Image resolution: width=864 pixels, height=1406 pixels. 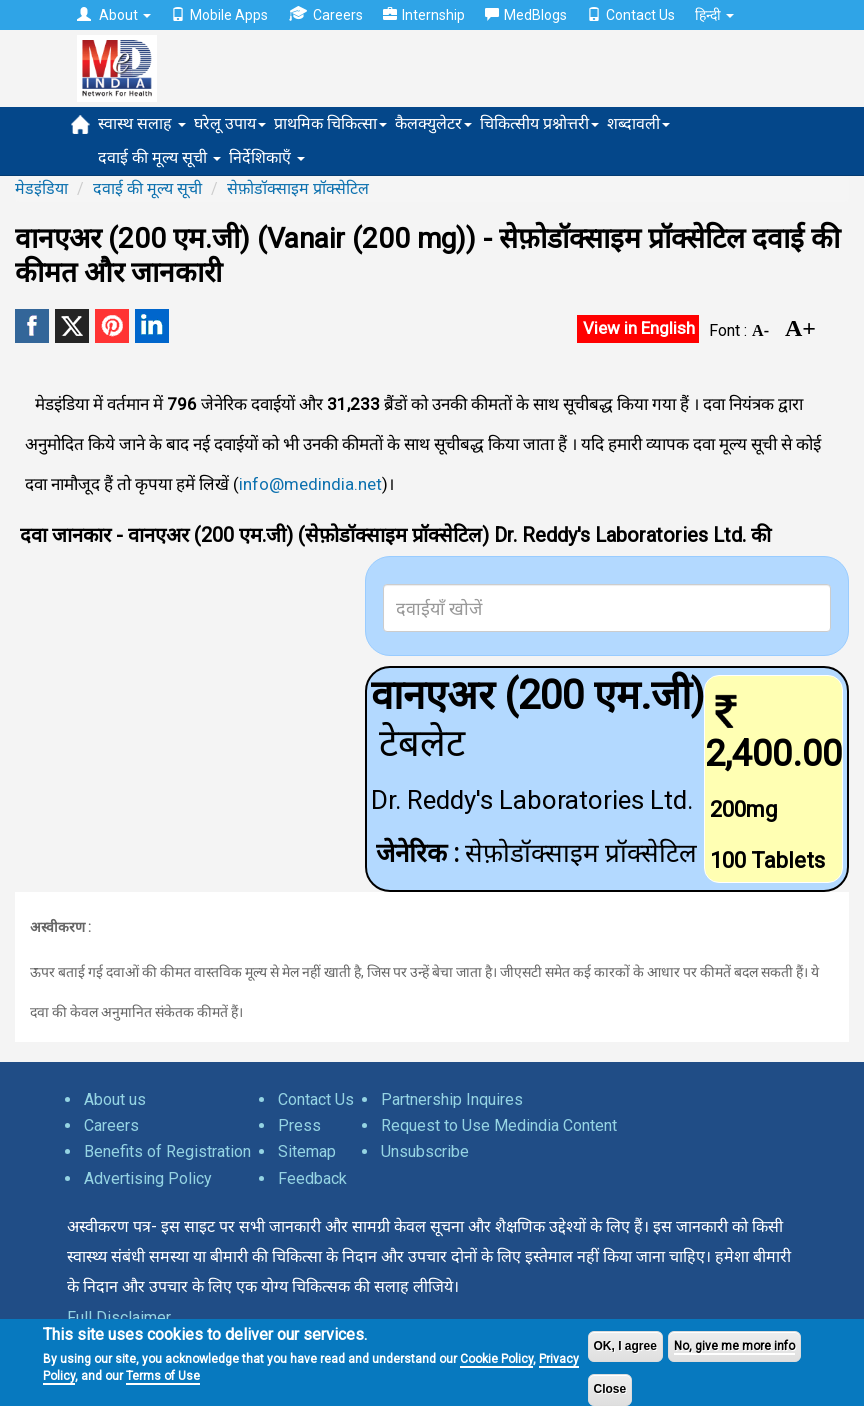 What do you see at coordinates (638, 123) in the screenshot?
I see `शब्दावली` at bounding box center [638, 123].